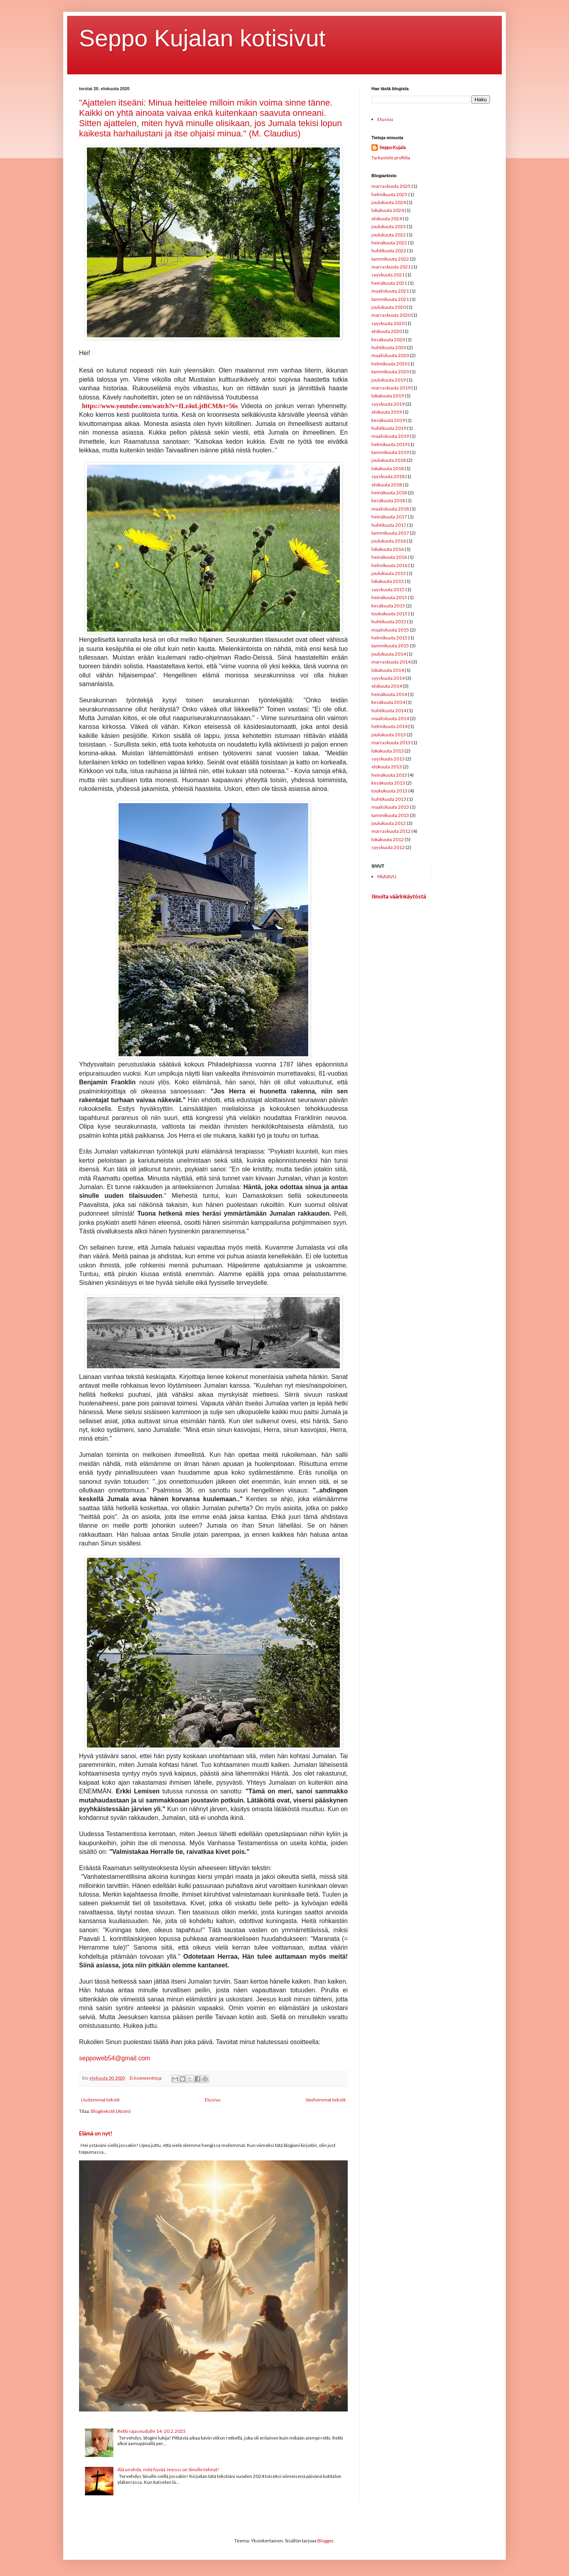 The image size is (569, 2576). Describe the element at coordinates (388, 500) in the screenshot. I see `kesäkuuta 2018` at that location.